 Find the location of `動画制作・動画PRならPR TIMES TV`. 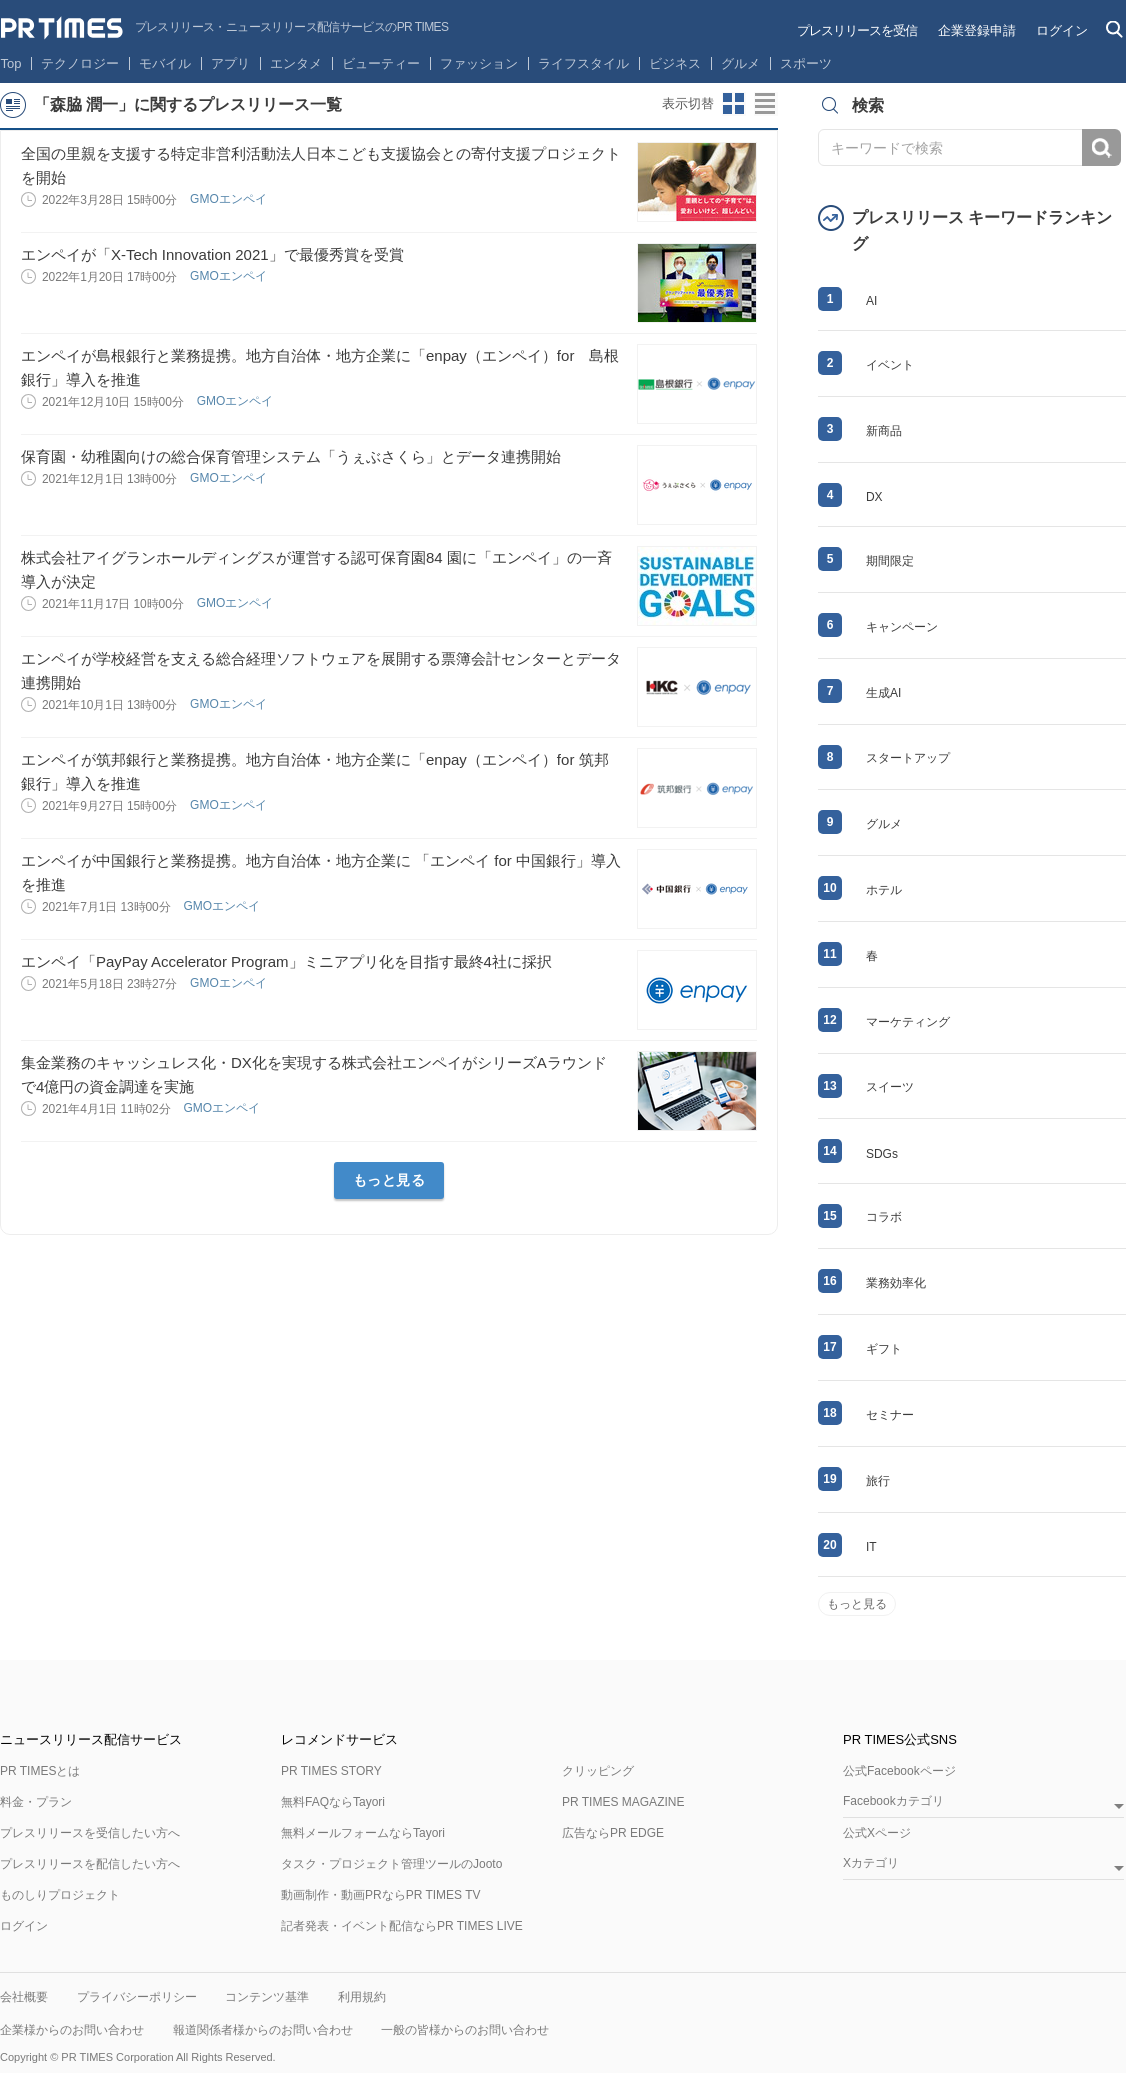

動画制作・動画PRならPR TIMES TV is located at coordinates (381, 1895).